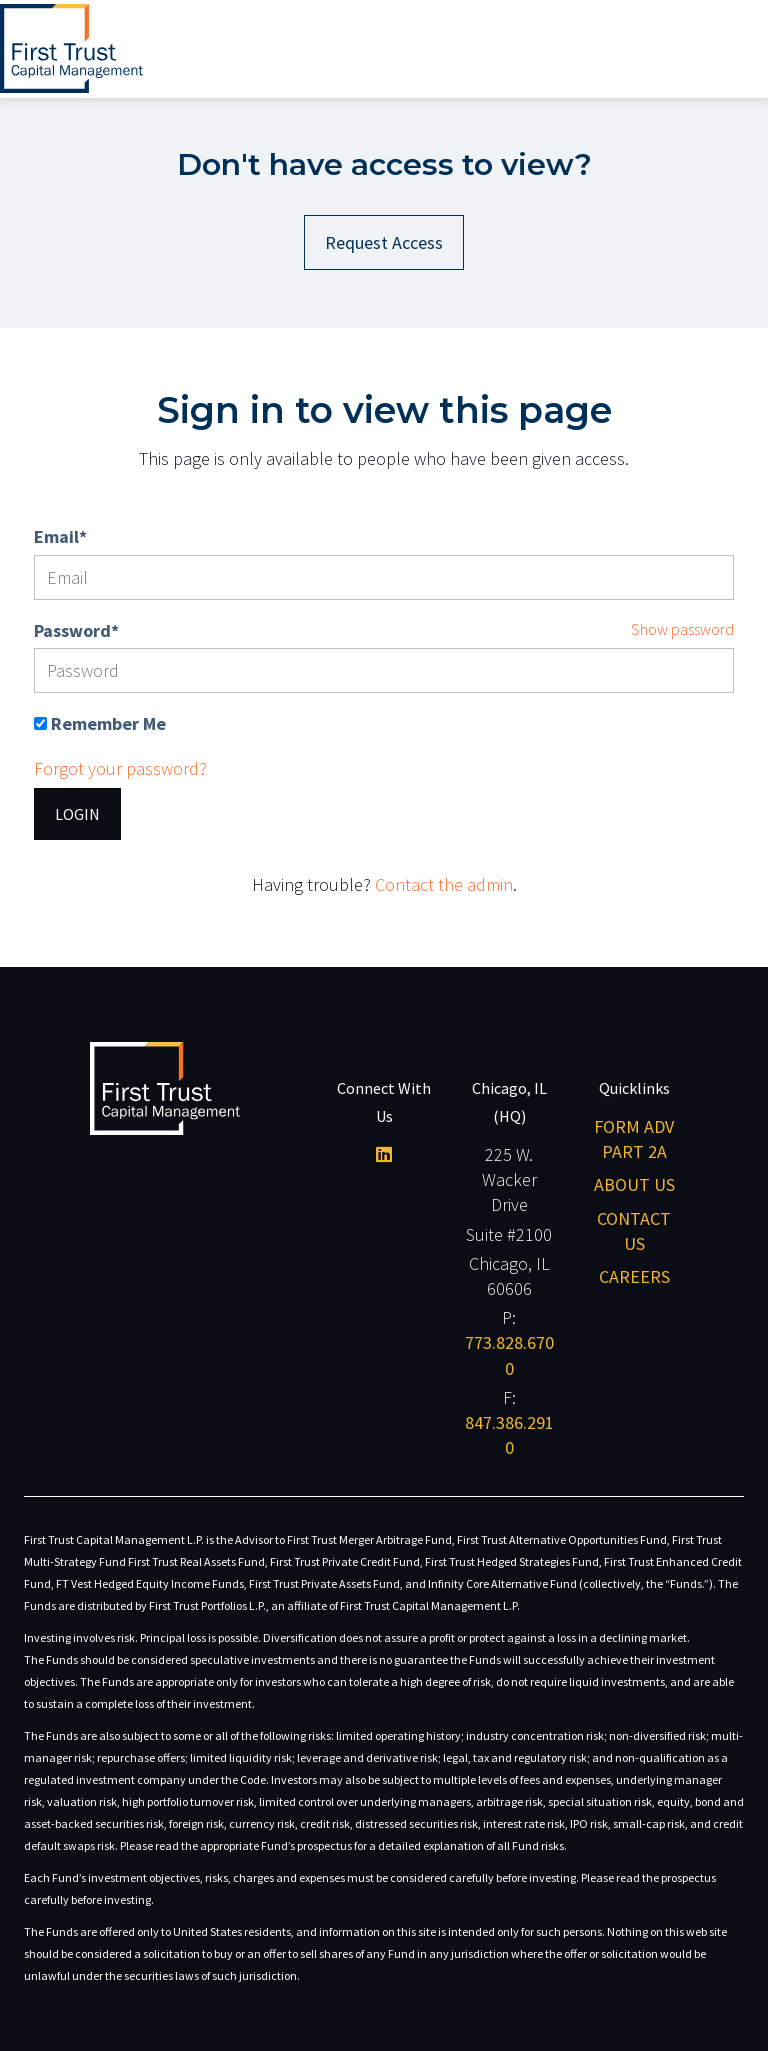 The width and height of the screenshot is (768, 2051). What do you see at coordinates (60, 536) in the screenshot?
I see `Email*` at bounding box center [60, 536].